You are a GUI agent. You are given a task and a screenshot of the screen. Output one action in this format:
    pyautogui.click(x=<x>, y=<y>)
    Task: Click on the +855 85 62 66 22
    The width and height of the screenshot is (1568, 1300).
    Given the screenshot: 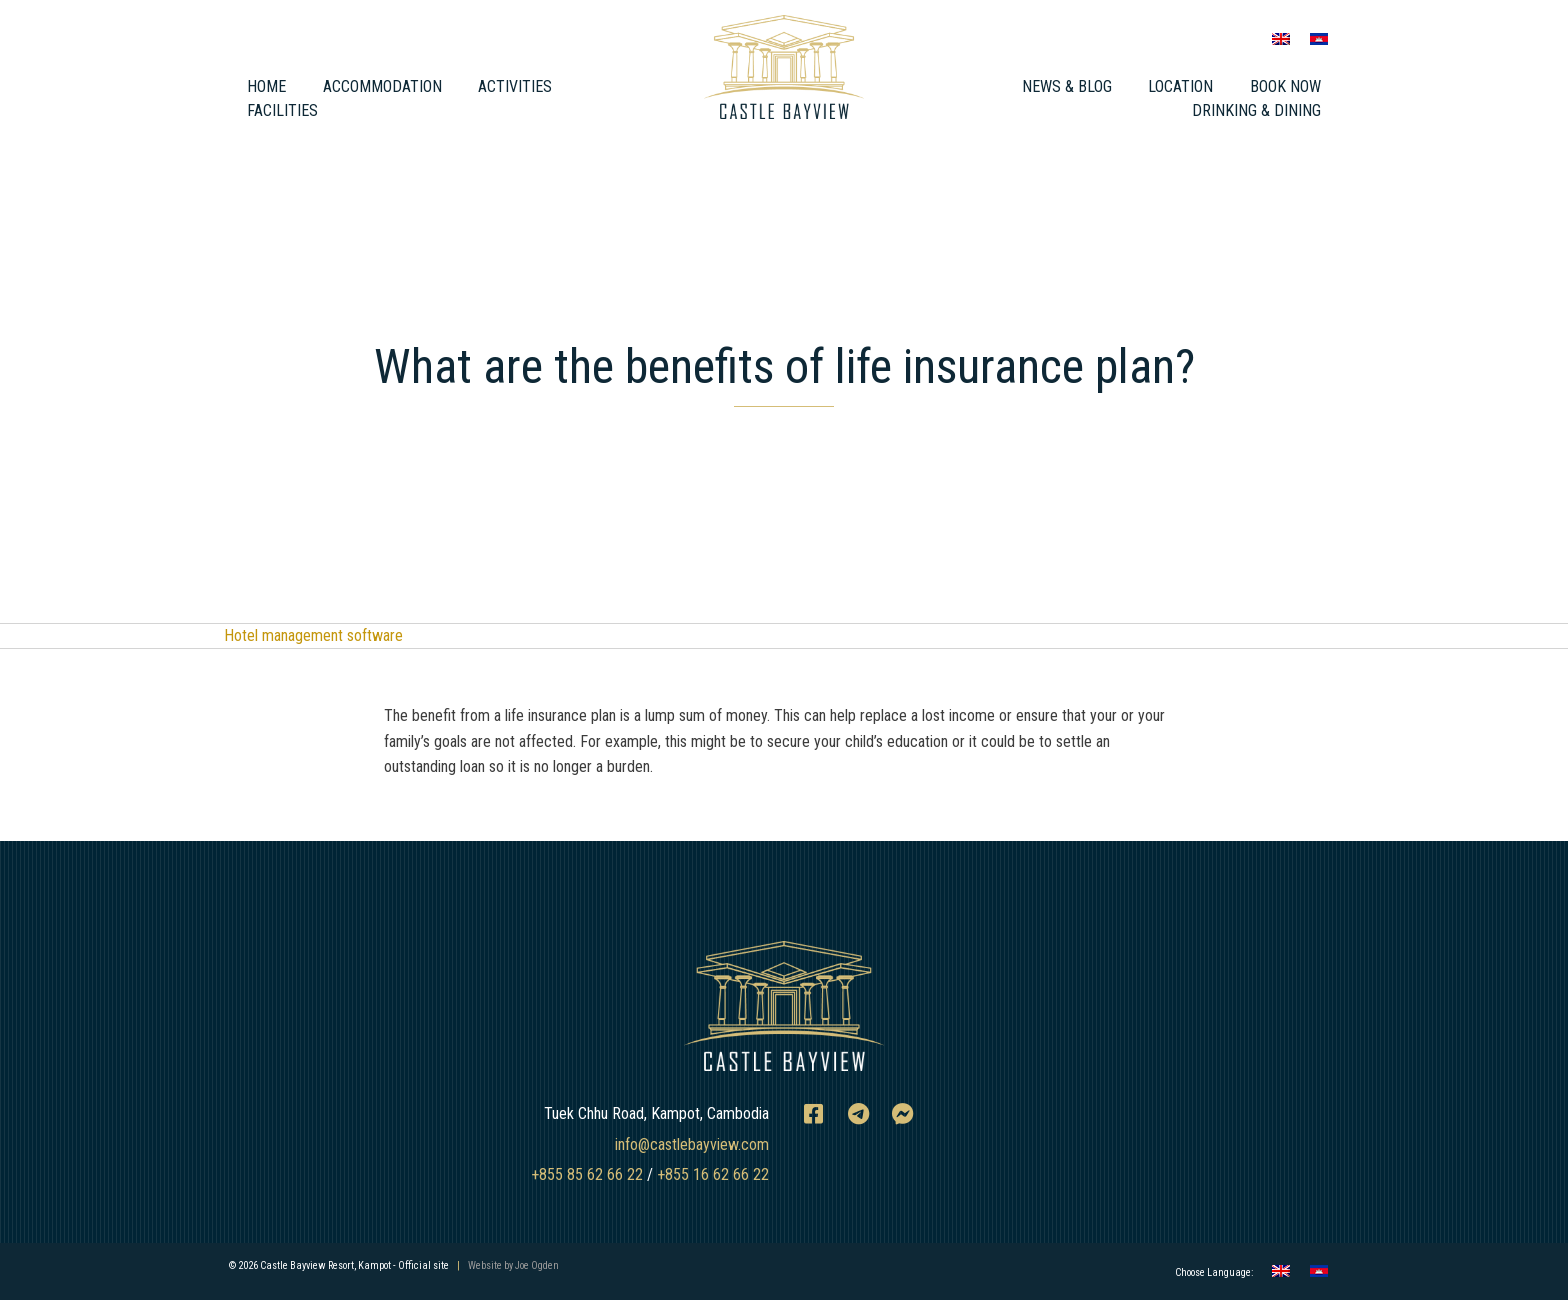 What is the action you would take?
    pyautogui.click(x=587, y=1174)
    